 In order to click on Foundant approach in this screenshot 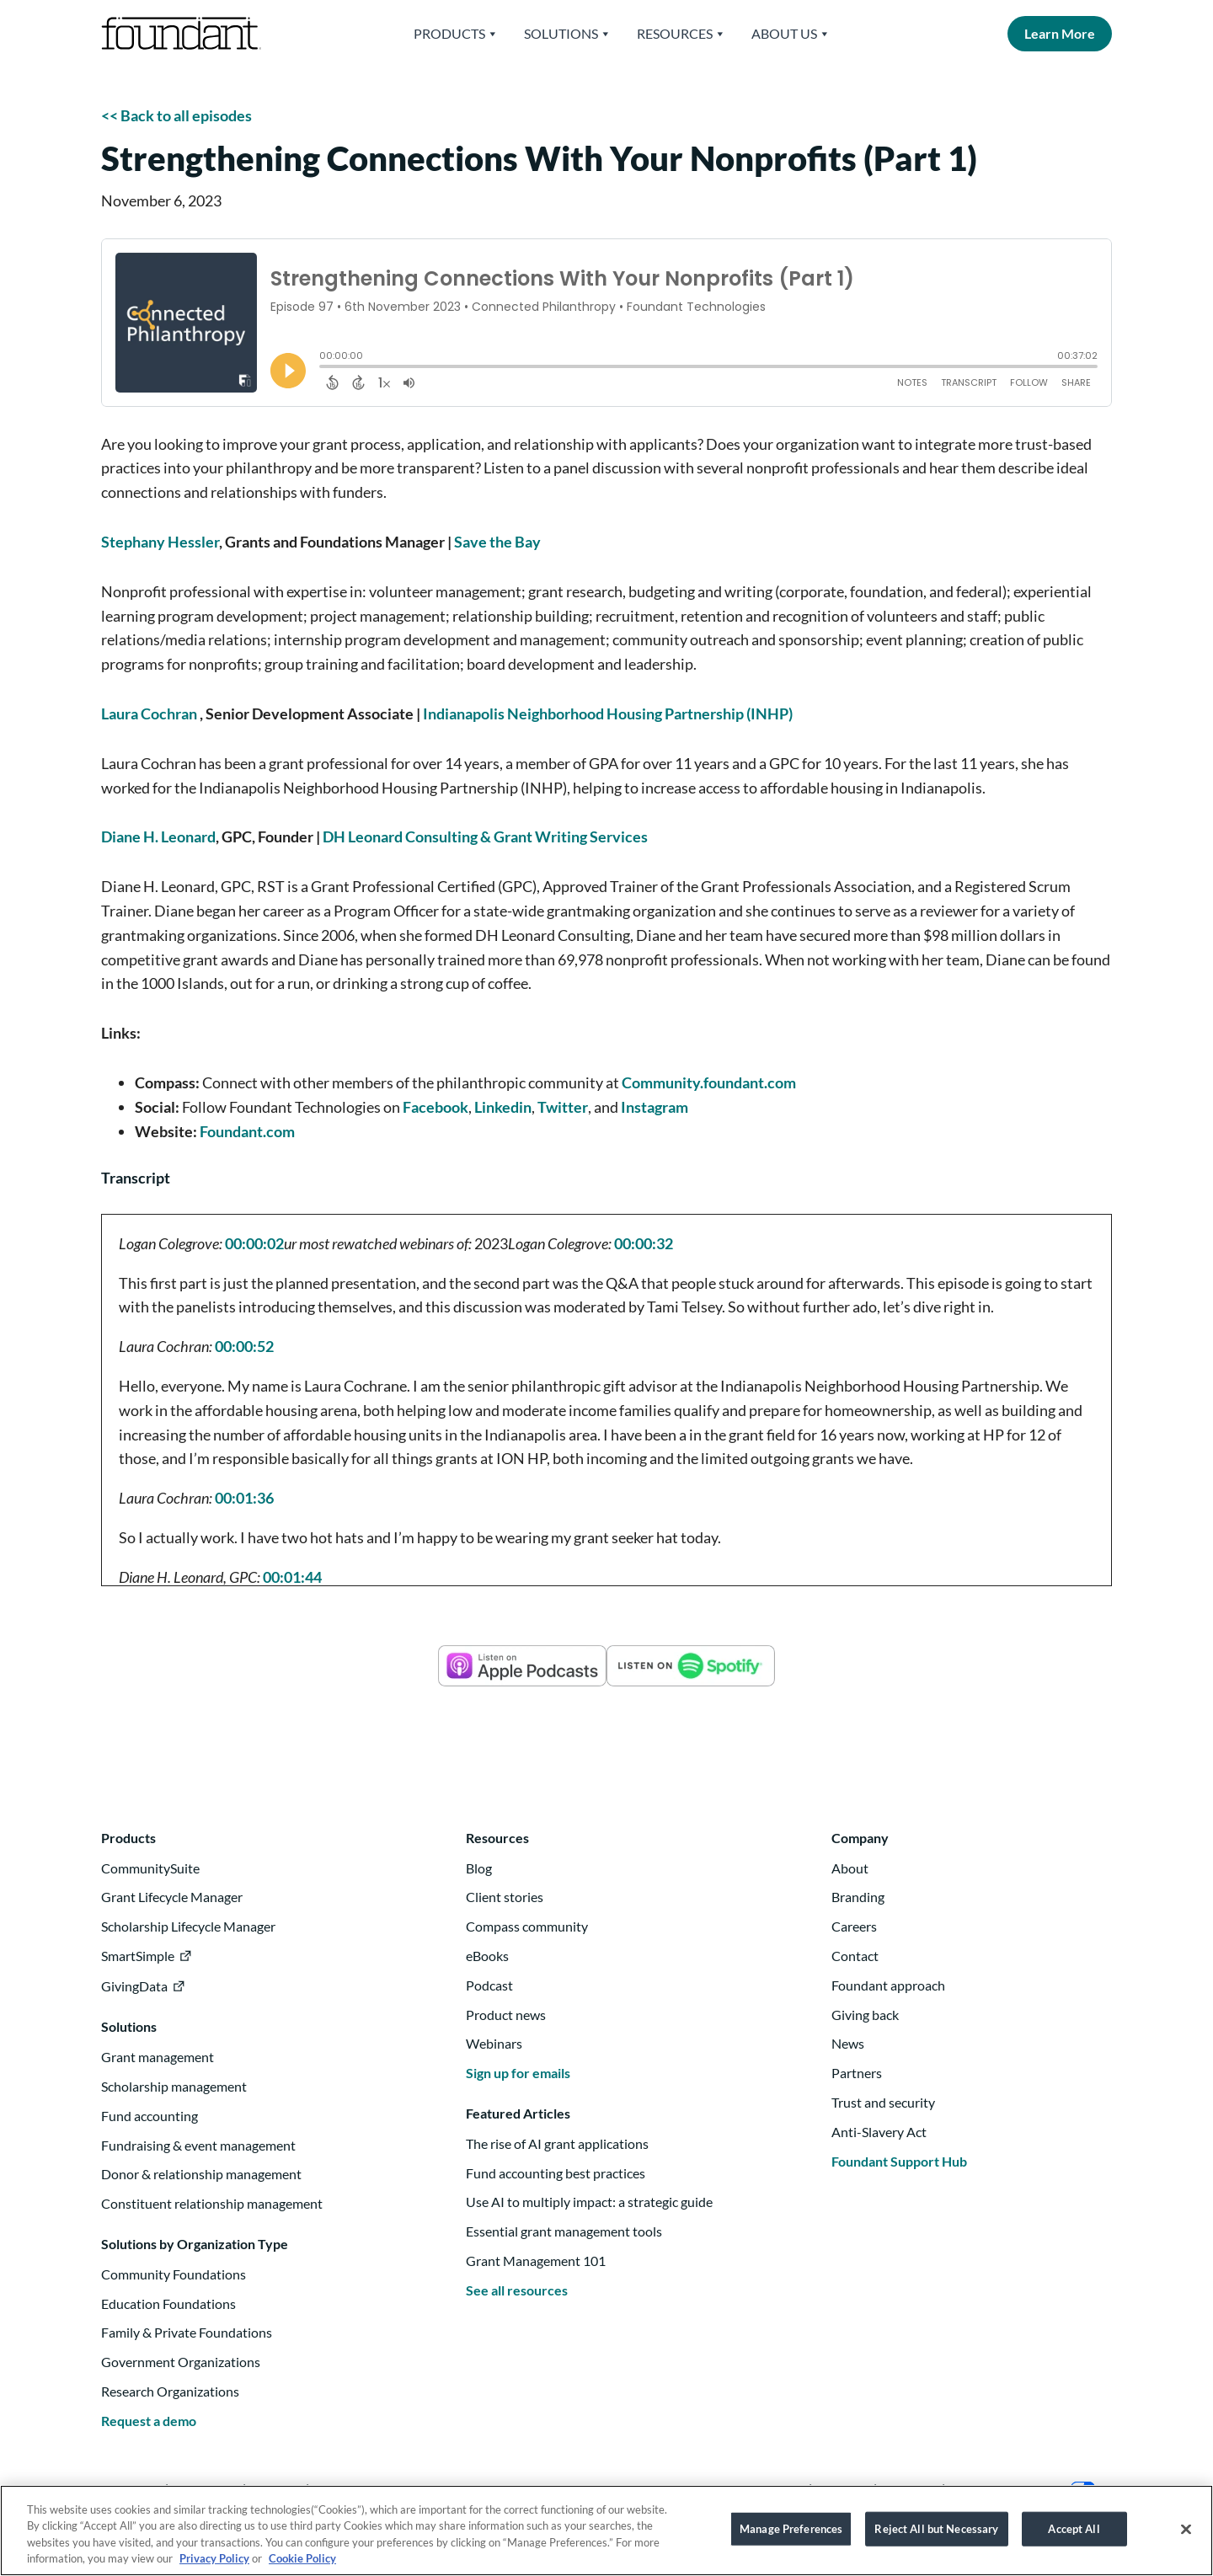, I will do `click(888, 1985)`.